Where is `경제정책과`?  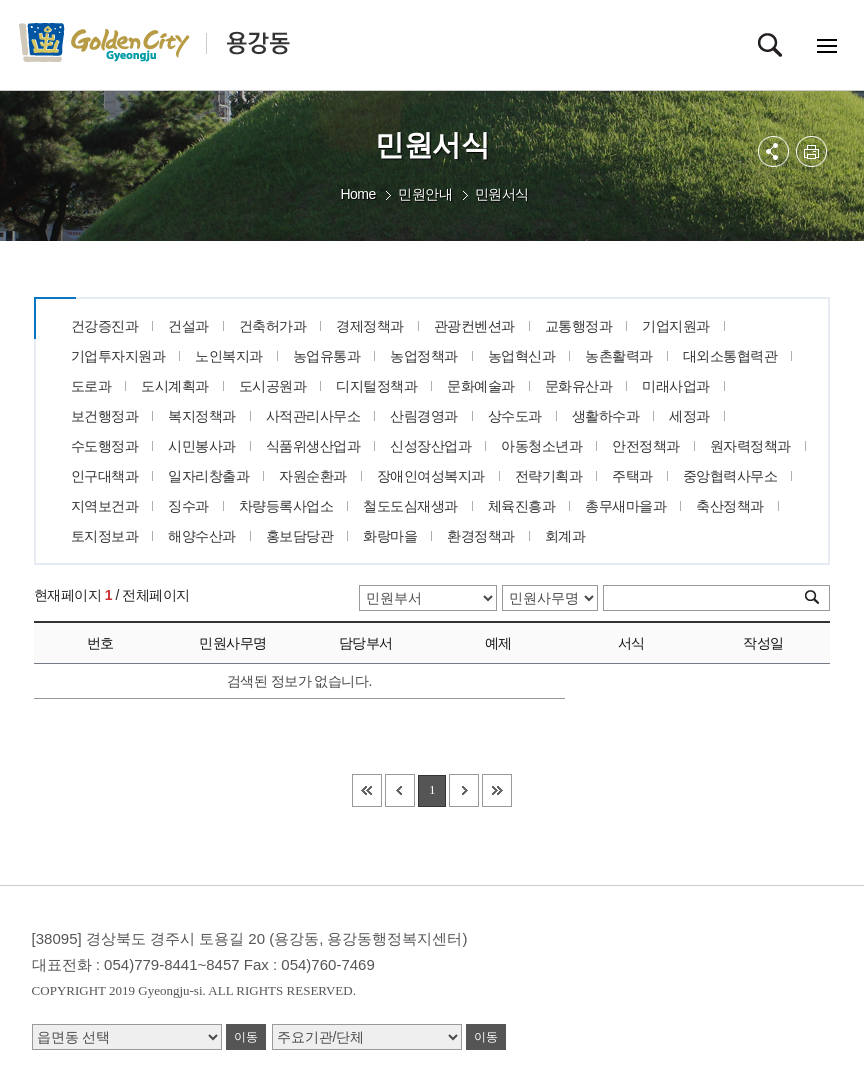 경제정책과 is located at coordinates (370, 326).